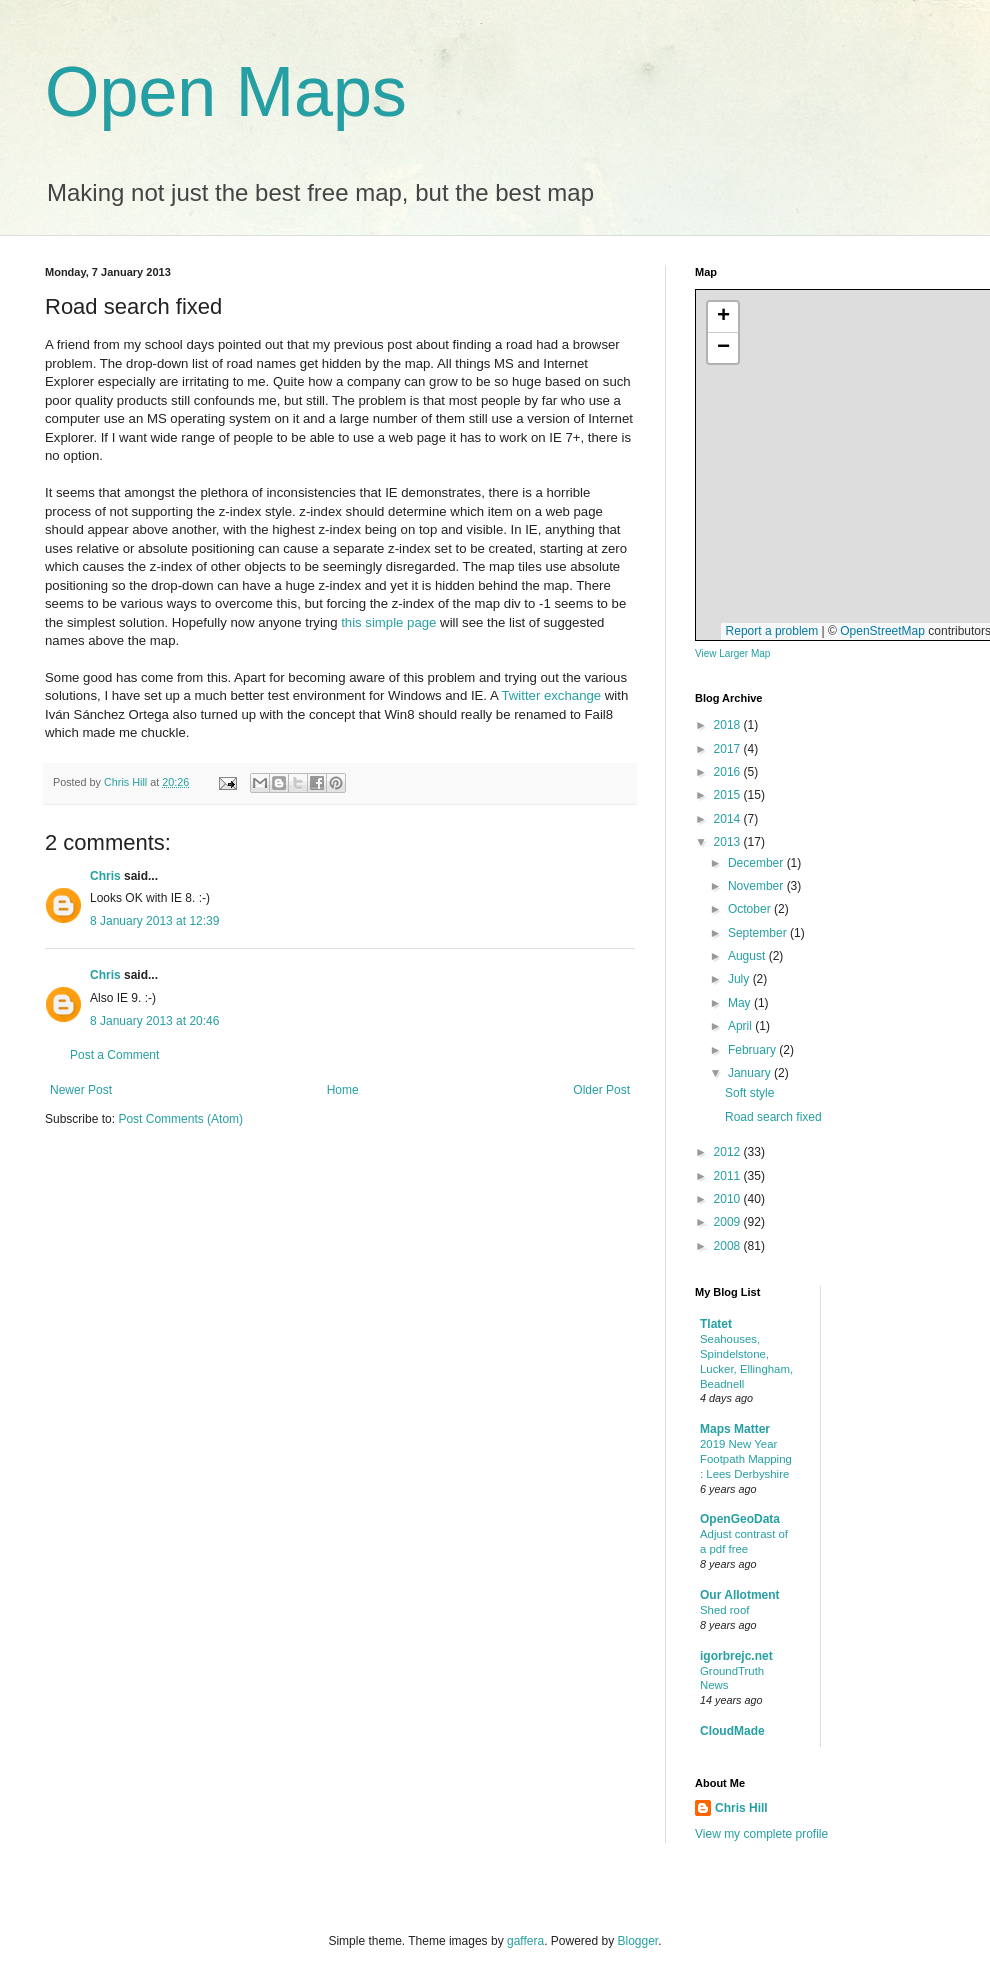 This screenshot has height=1980, width=990. What do you see at coordinates (716, 1324) in the screenshot?
I see `Tlatet` at bounding box center [716, 1324].